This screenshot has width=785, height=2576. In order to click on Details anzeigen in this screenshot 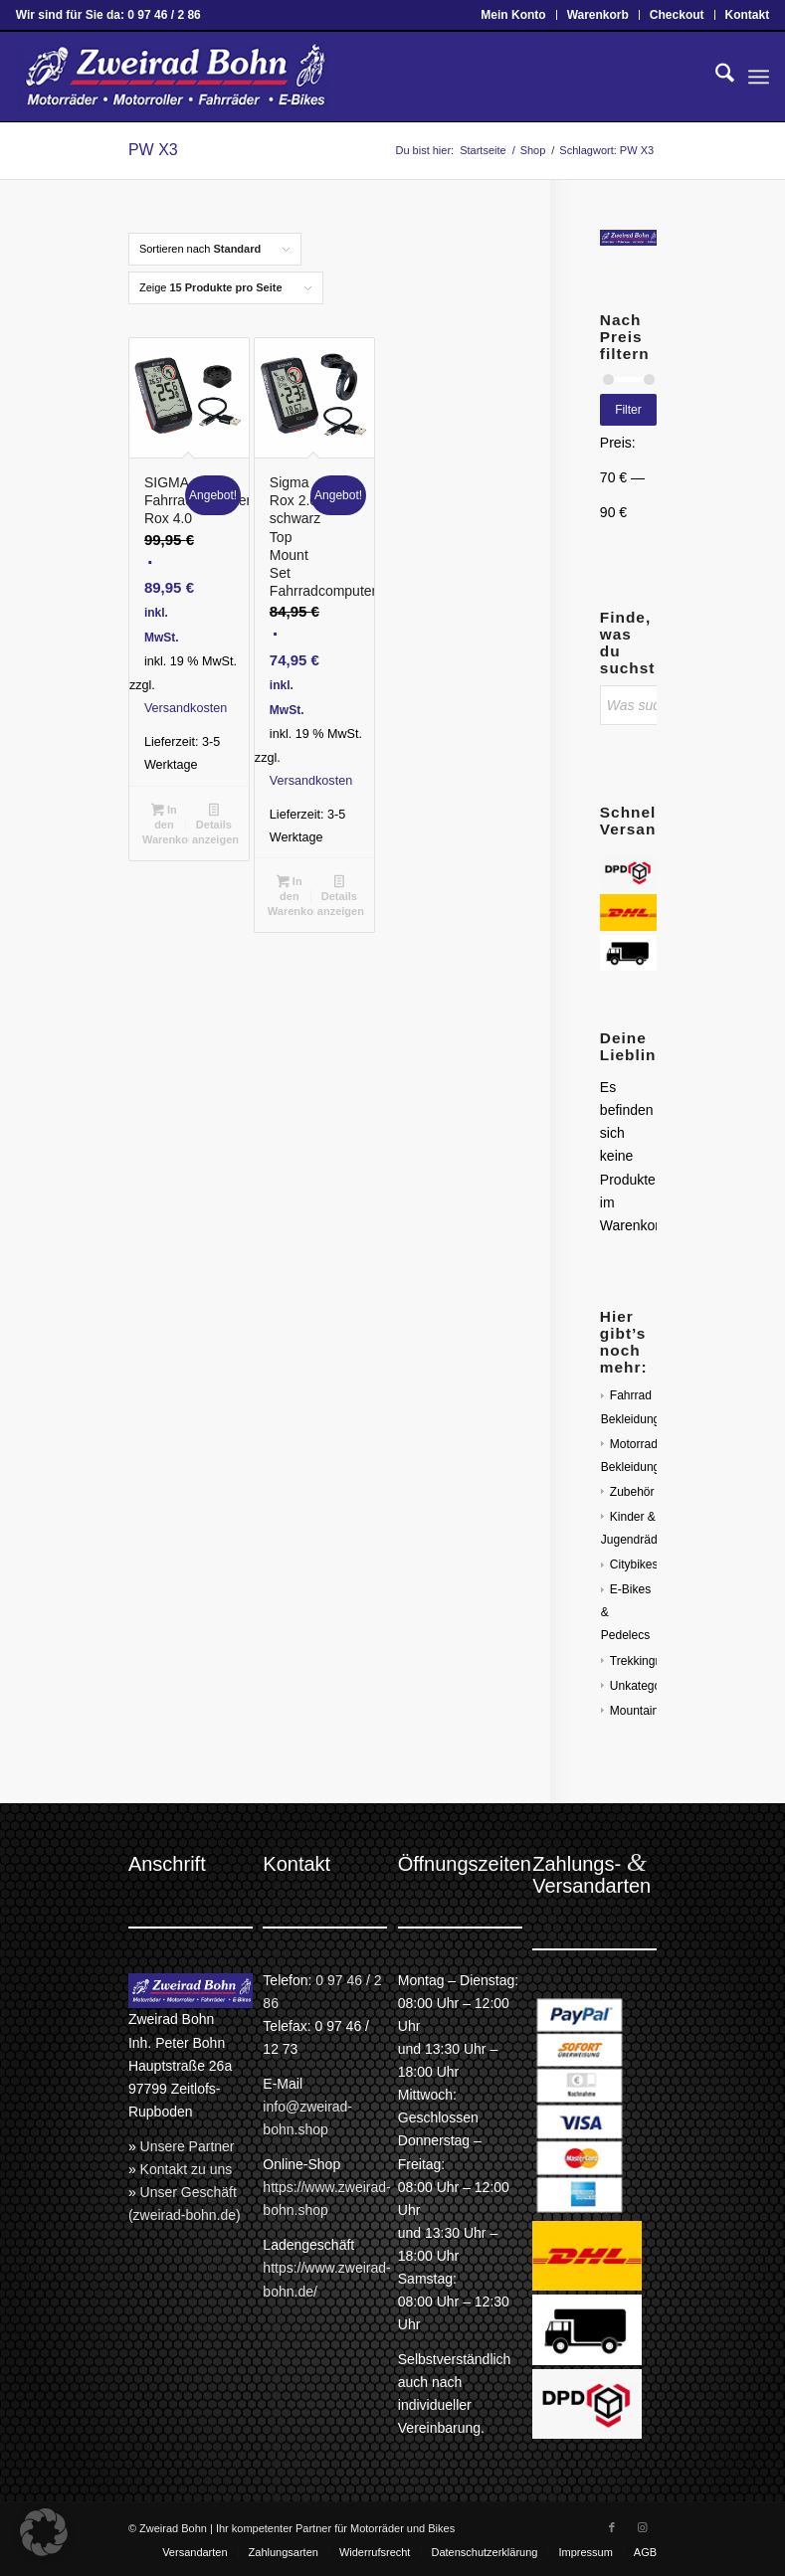, I will do `click(215, 824)`.